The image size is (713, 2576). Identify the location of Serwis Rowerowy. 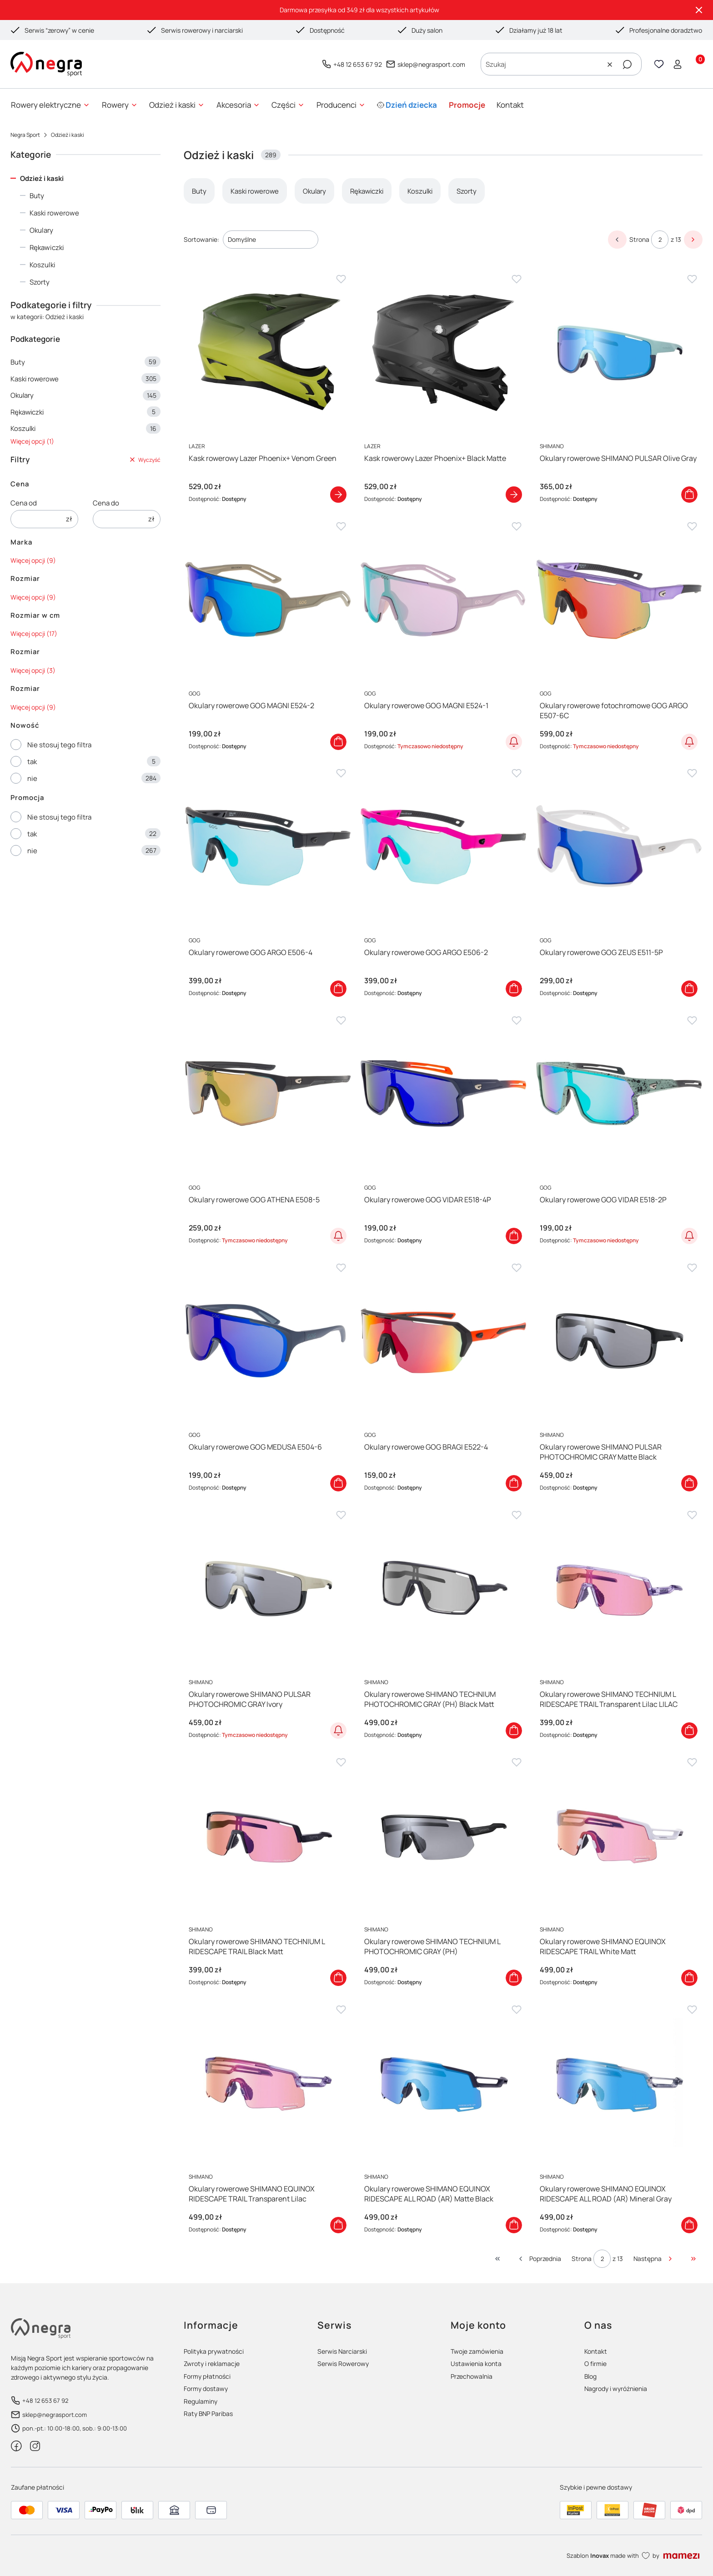
(343, 2363).